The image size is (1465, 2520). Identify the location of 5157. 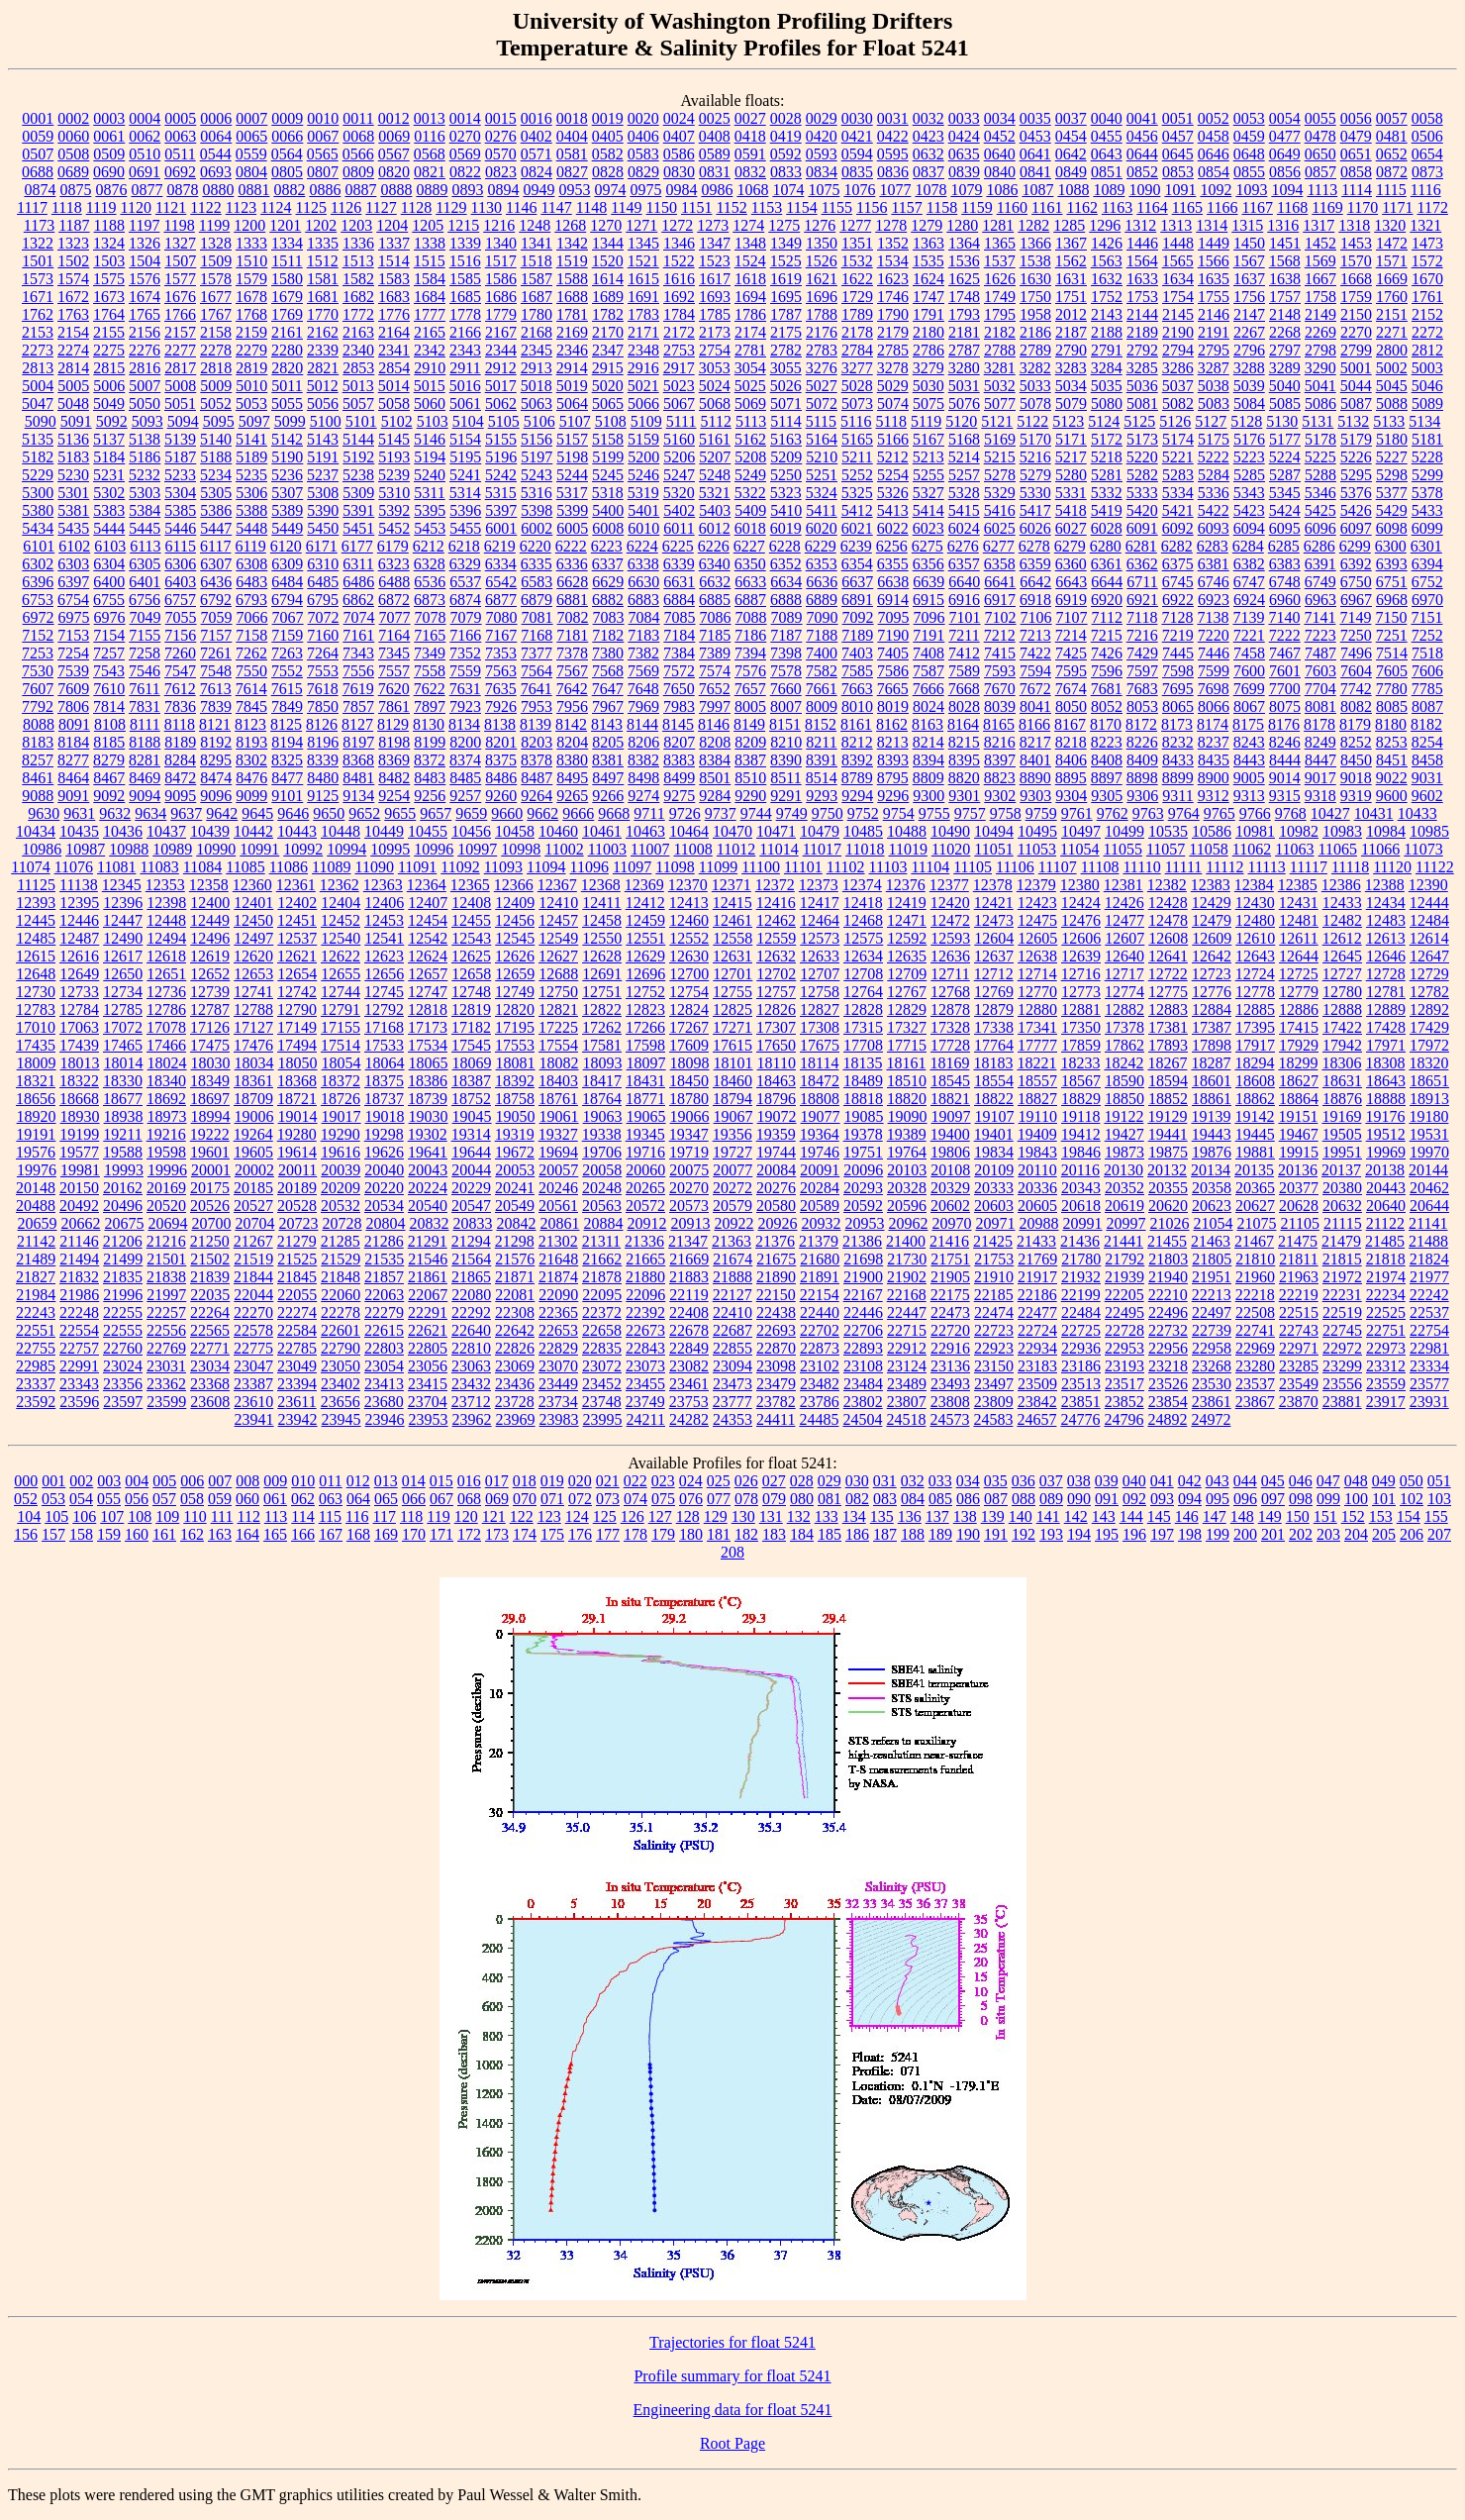
(572, 439).